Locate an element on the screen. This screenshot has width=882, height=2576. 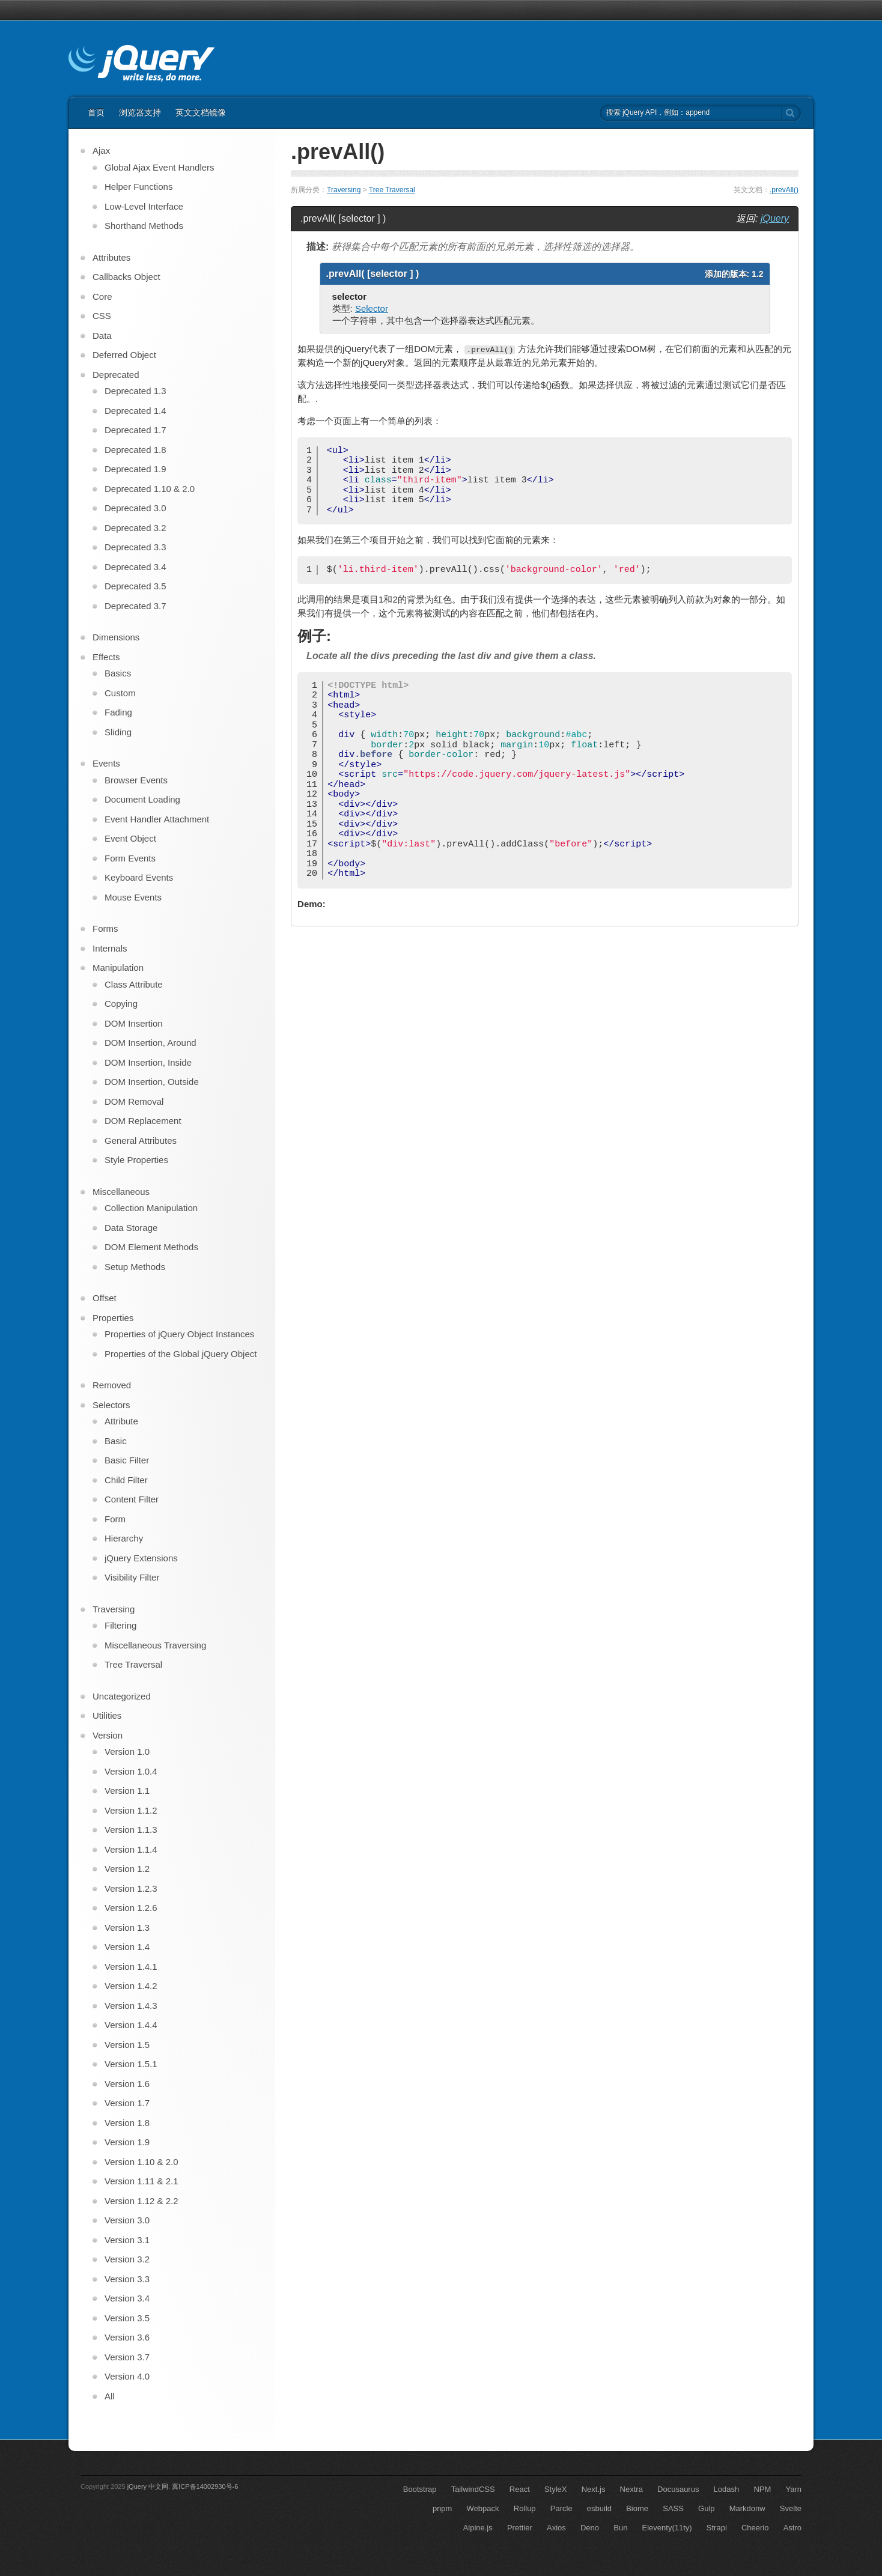
Manipulation is located at coordinates (118, 967).